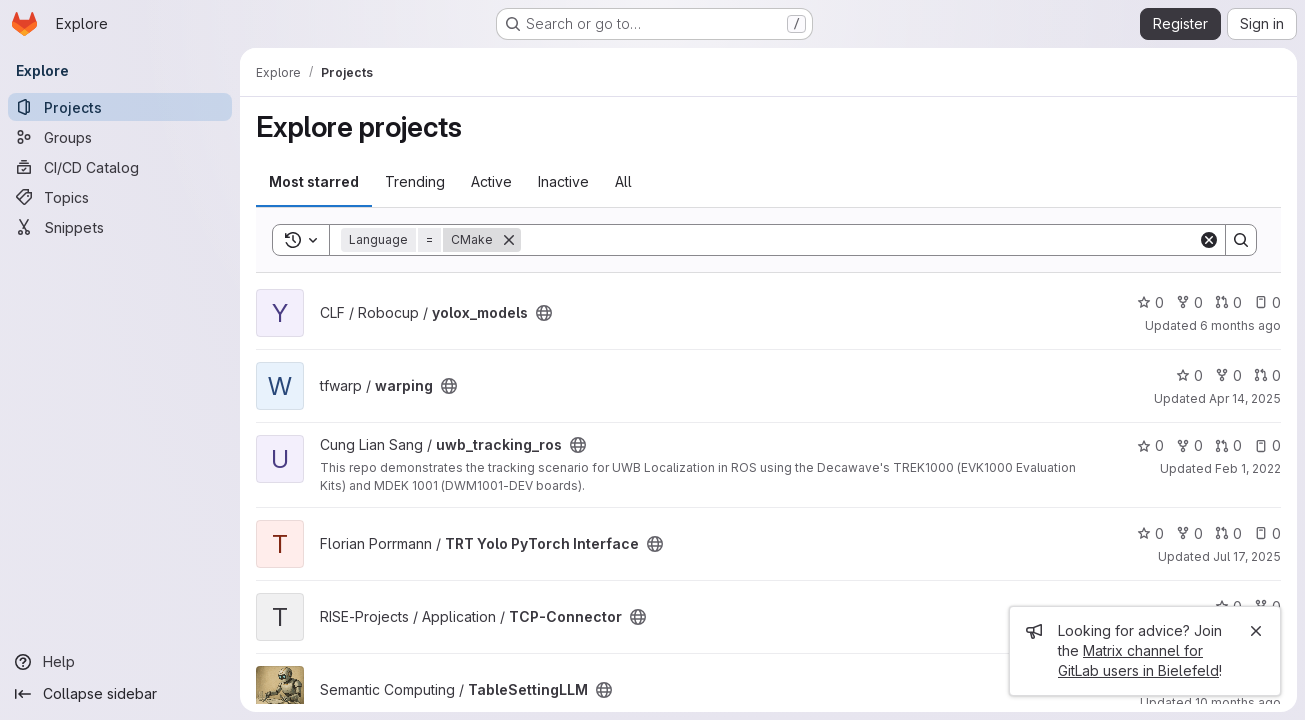 The width and height of the screenshot is (1305, 720). What do you see at coordinates (120, 227) in the screenshot?
I see `[Snippets]` at bounding box center [120, 227].